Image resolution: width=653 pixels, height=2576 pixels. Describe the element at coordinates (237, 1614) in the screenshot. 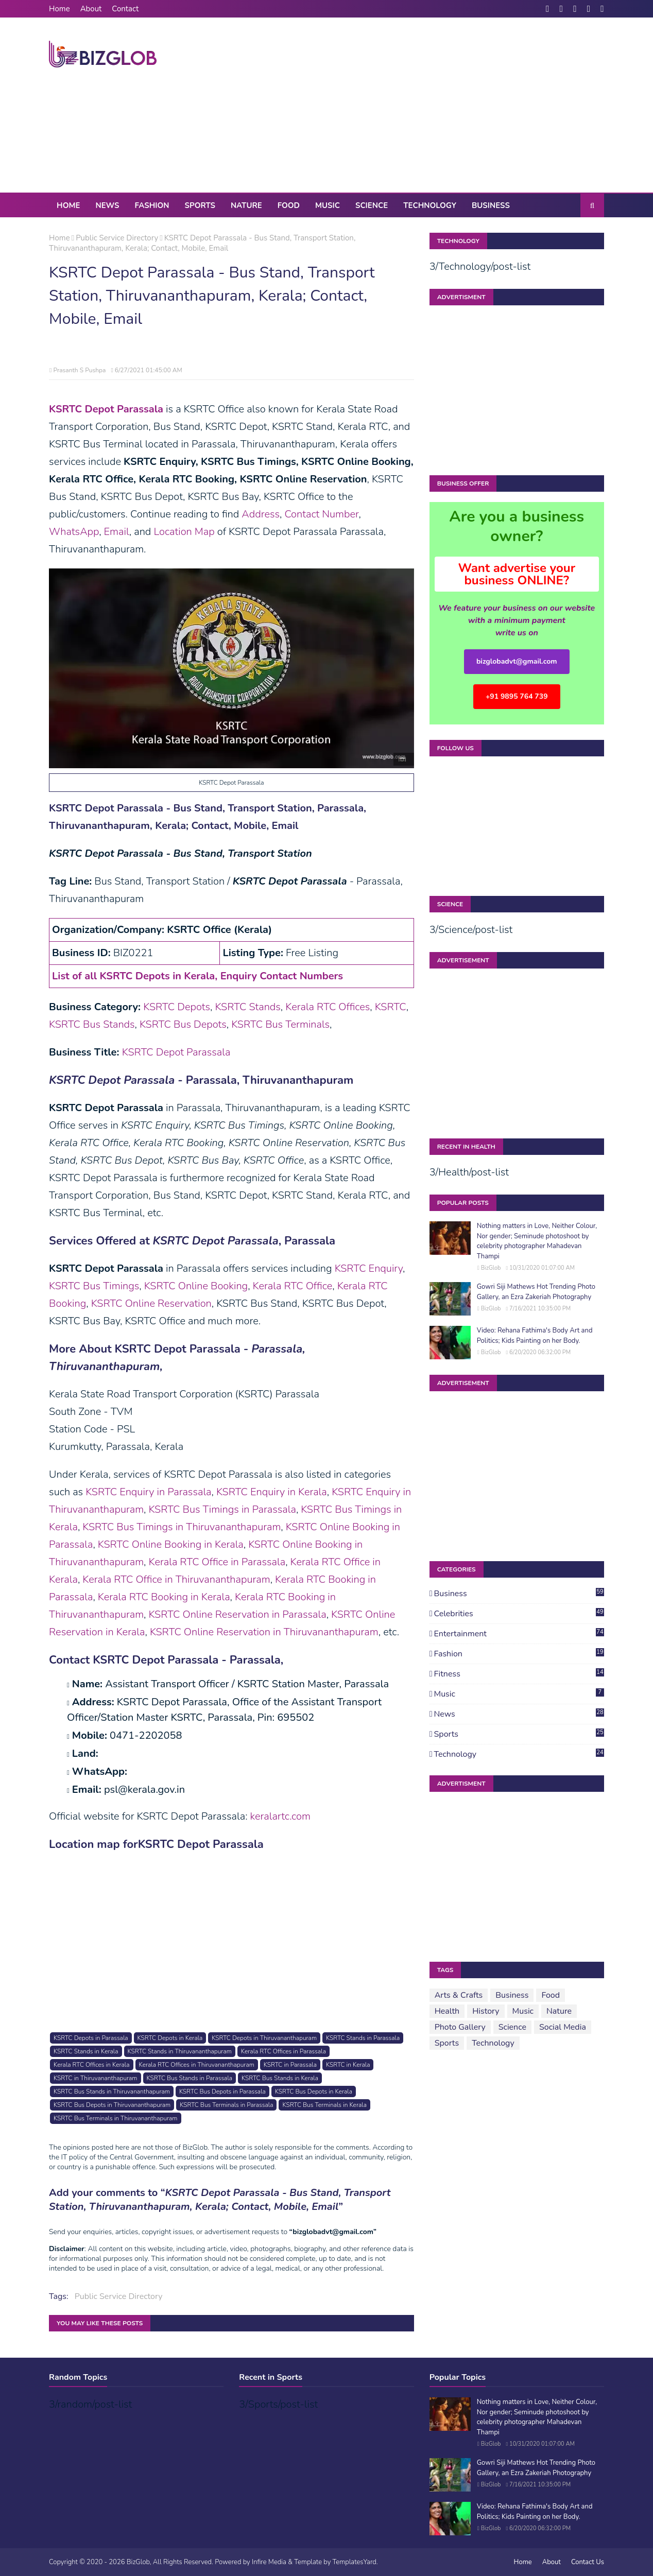

I see `KSRTC Online Reservation in Parassala` at that location.